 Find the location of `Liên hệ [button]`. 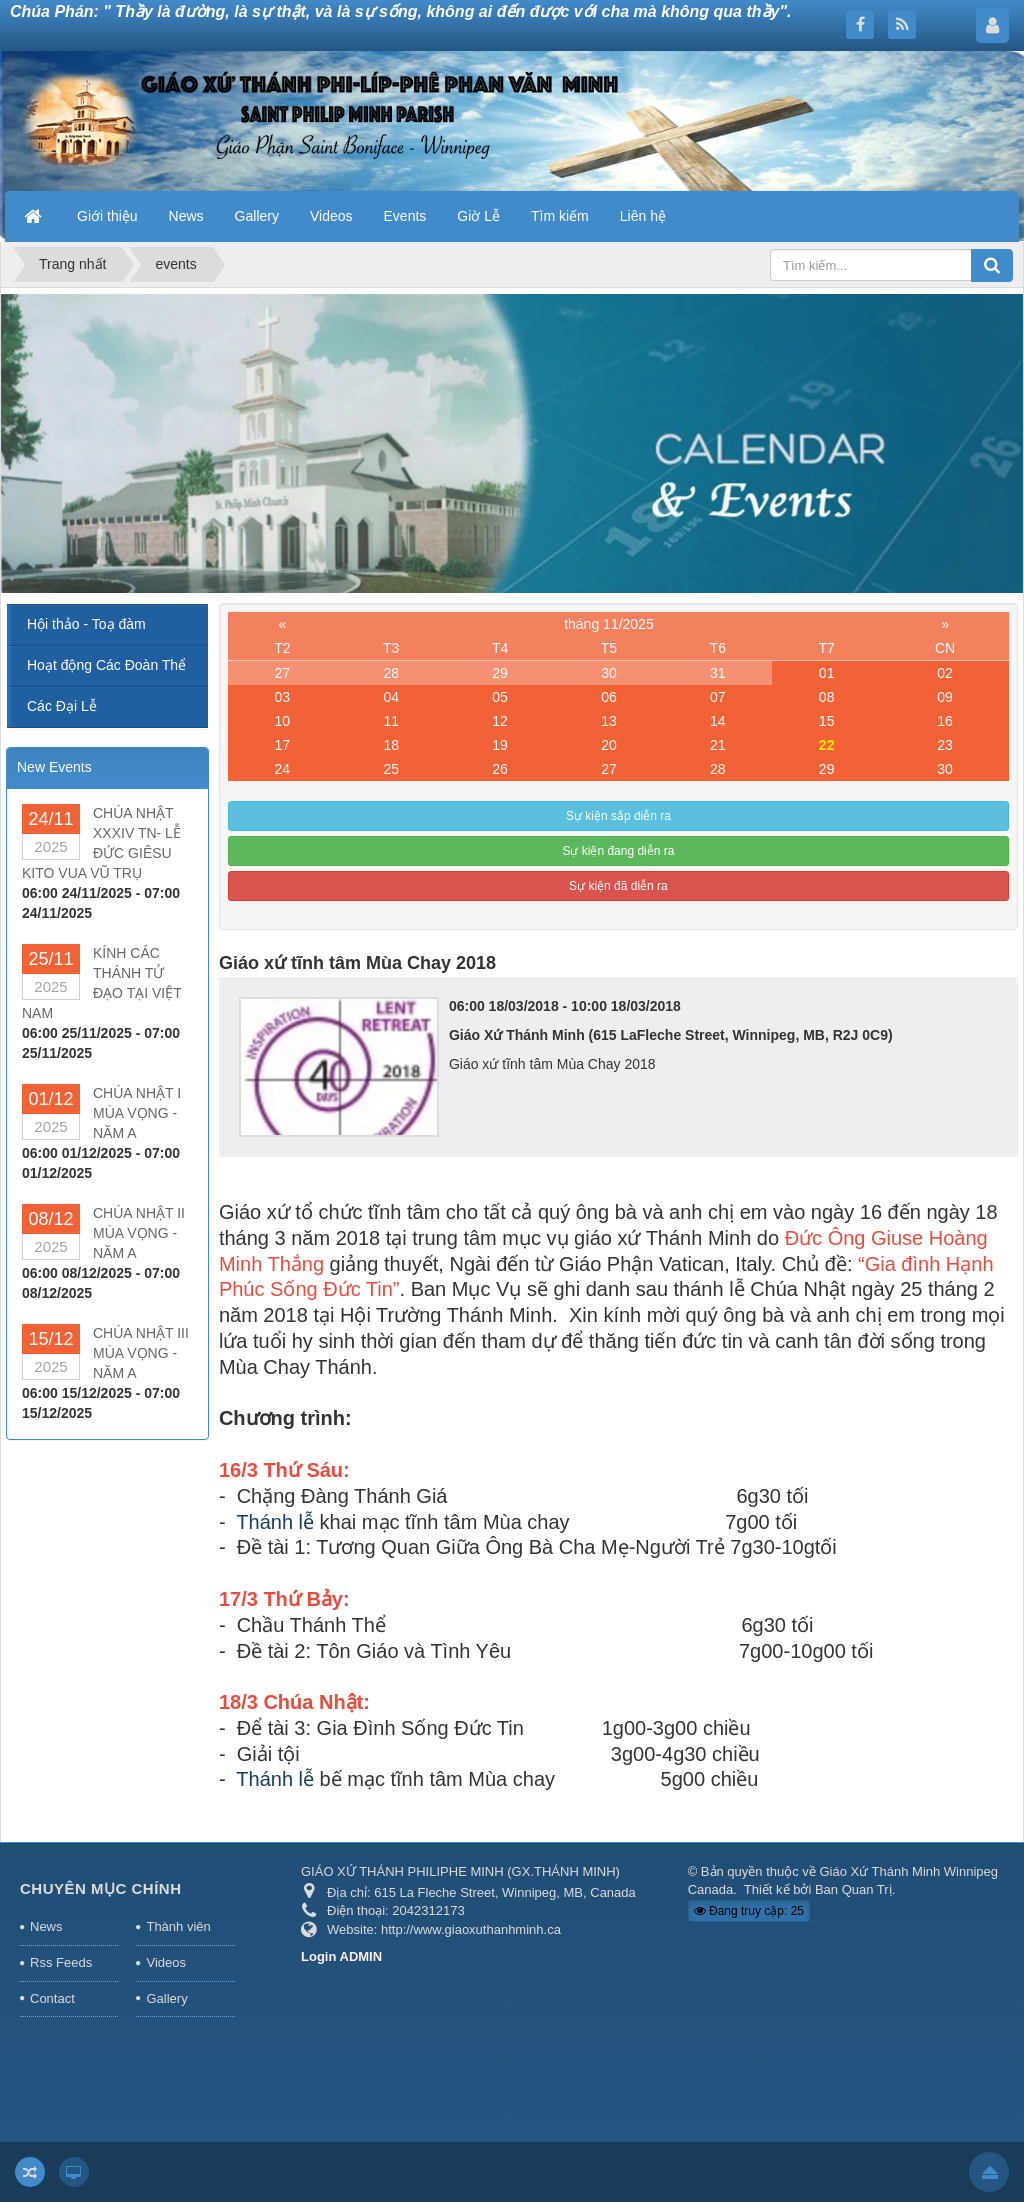

Liên hệ [button] is located at coordinates (643, 216).